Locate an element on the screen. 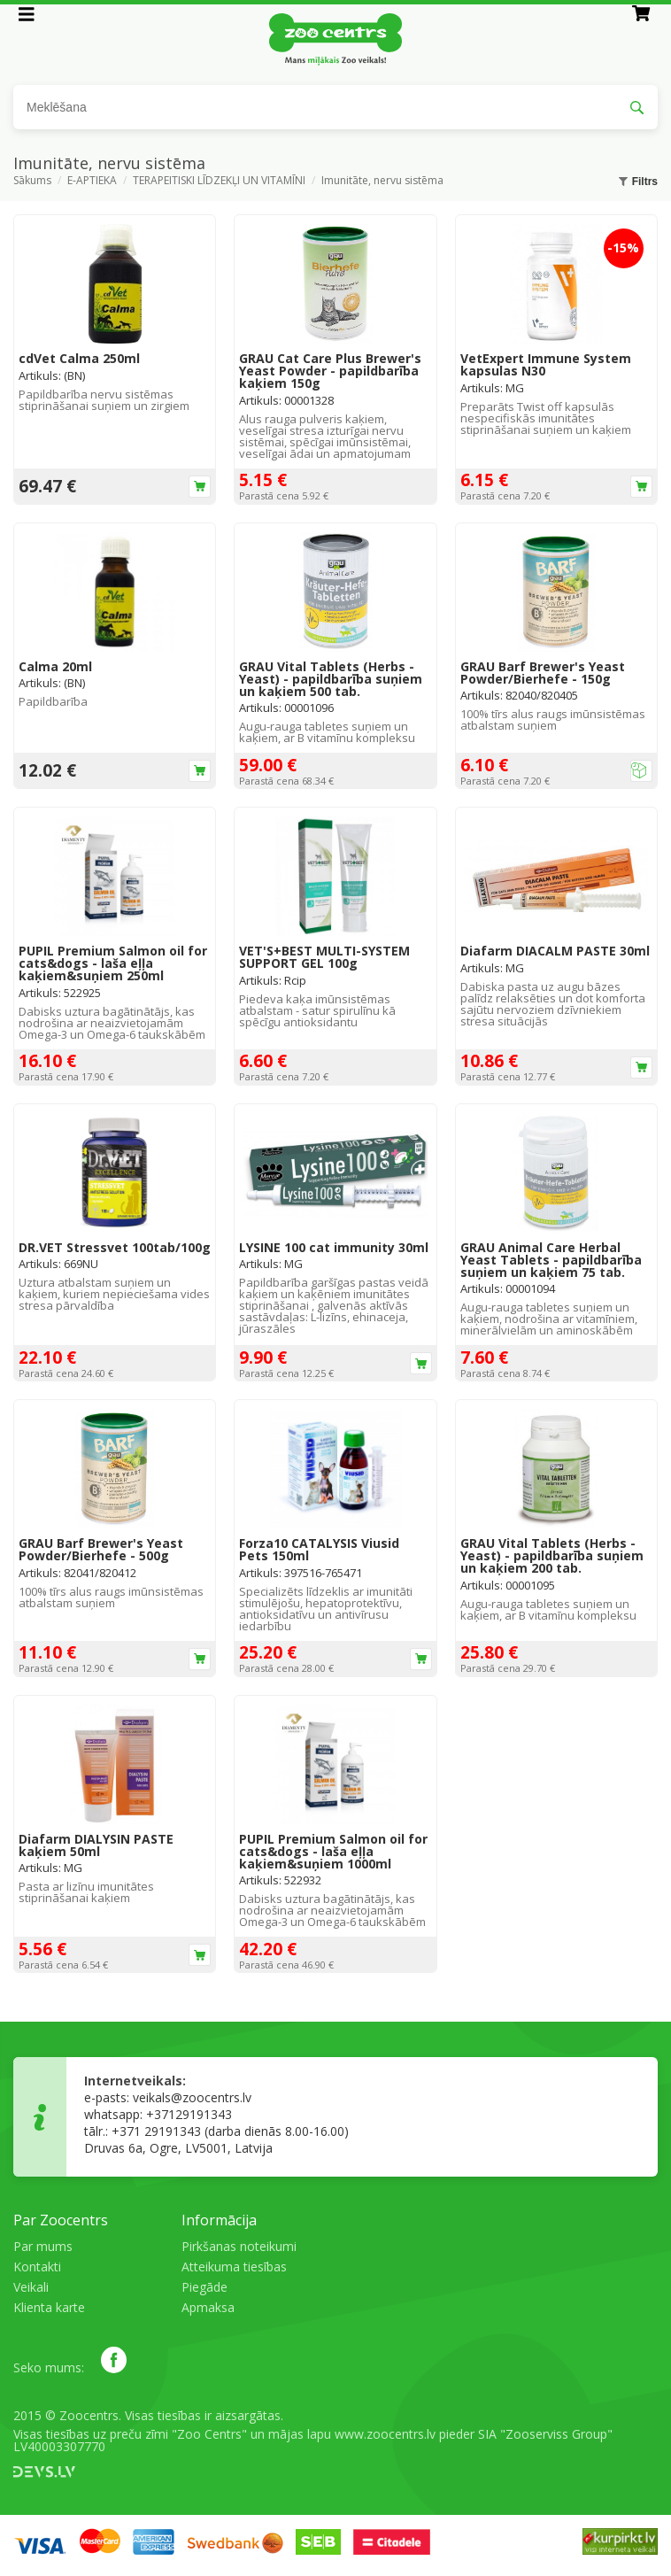 The height and width of the screenshot is (2576, 671). Par mums is located at coordinates (43, 2246).